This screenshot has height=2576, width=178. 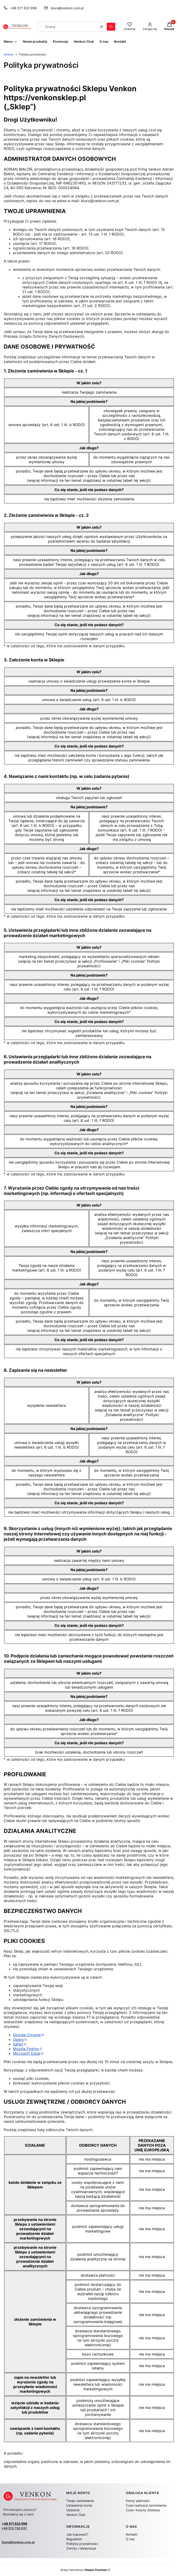 I want to click on Czas i koszty dostawy, so click(x=143, y=2510).